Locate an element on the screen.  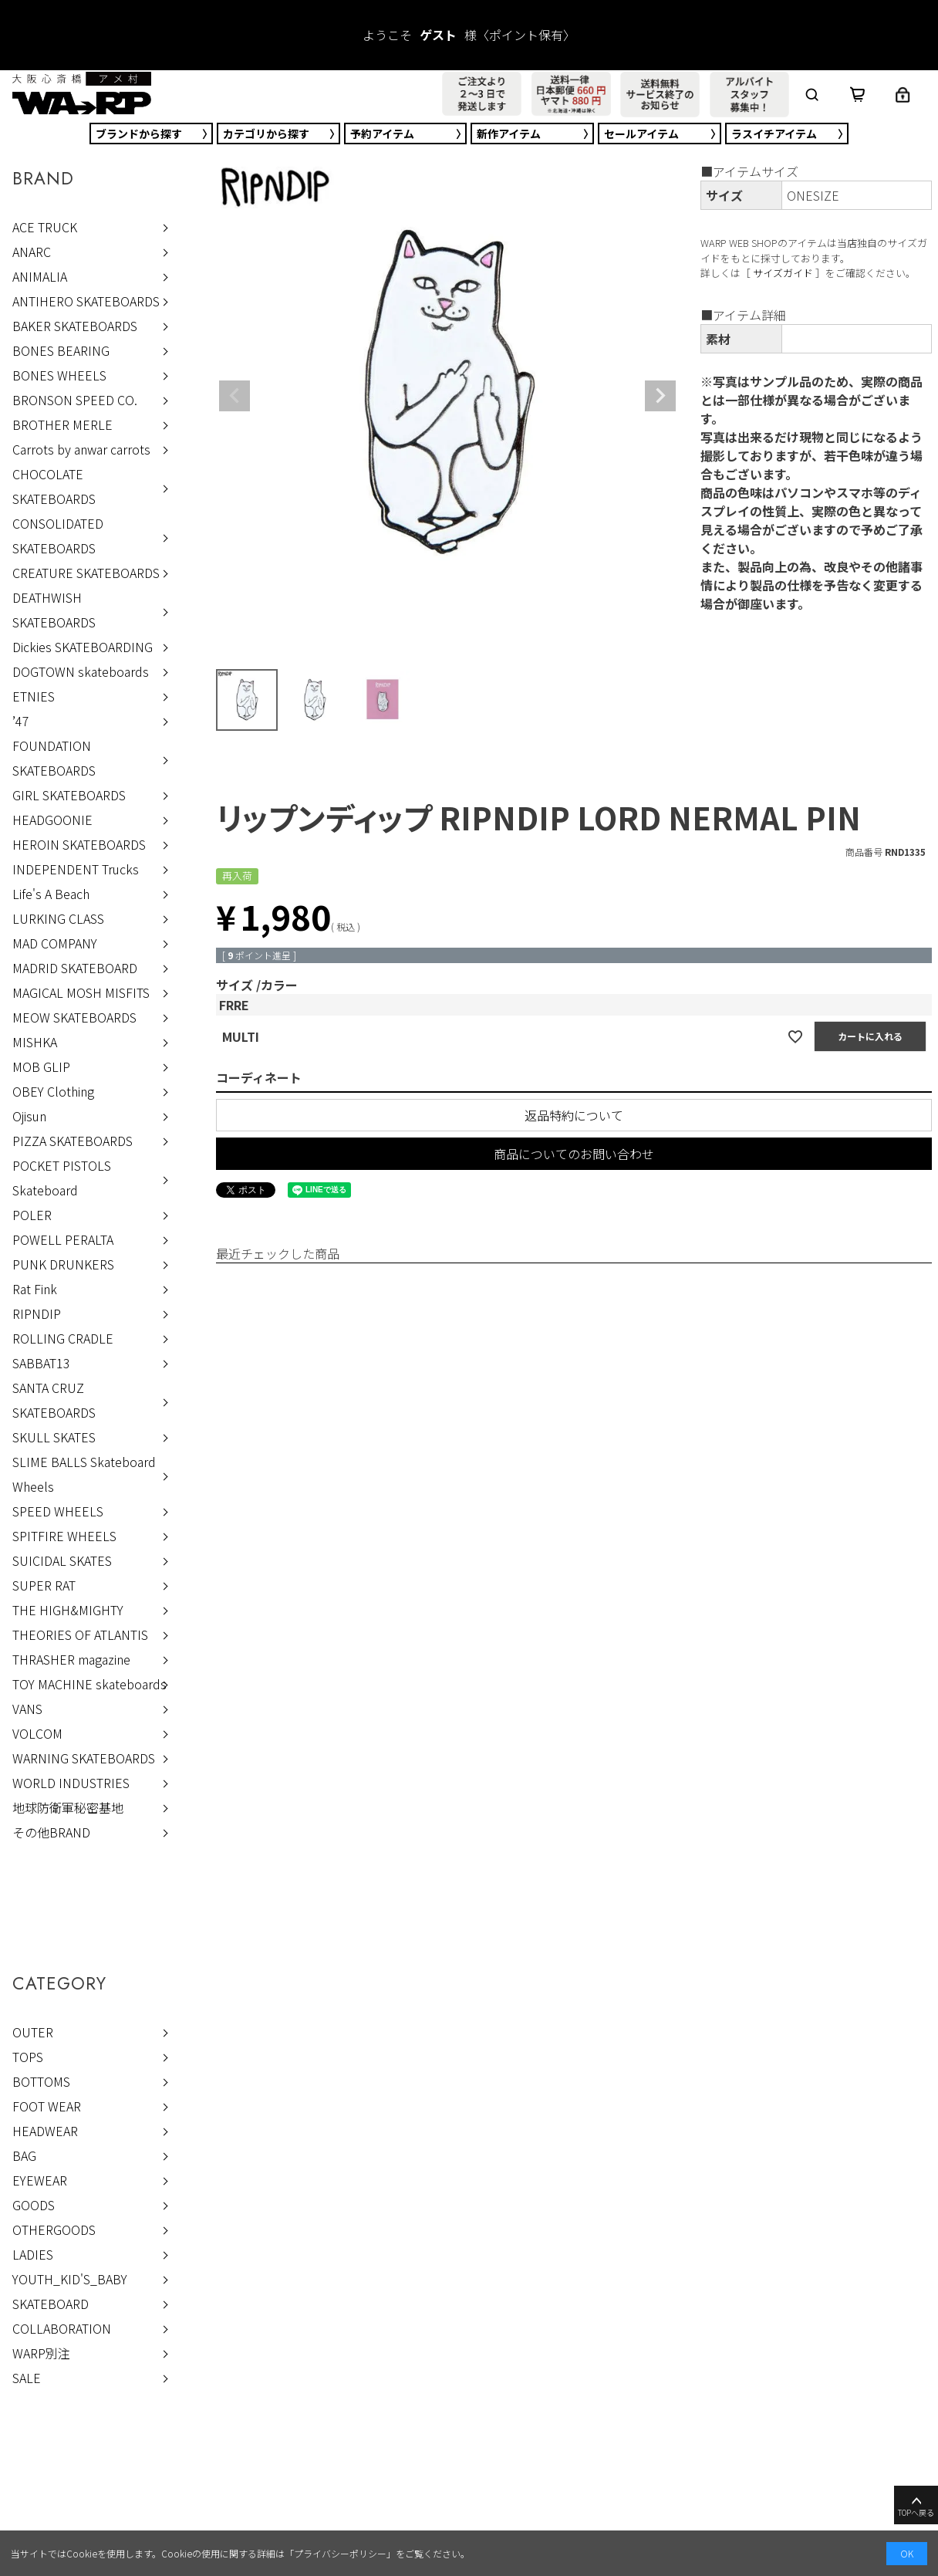
セール is located at coordinates (641, 133).